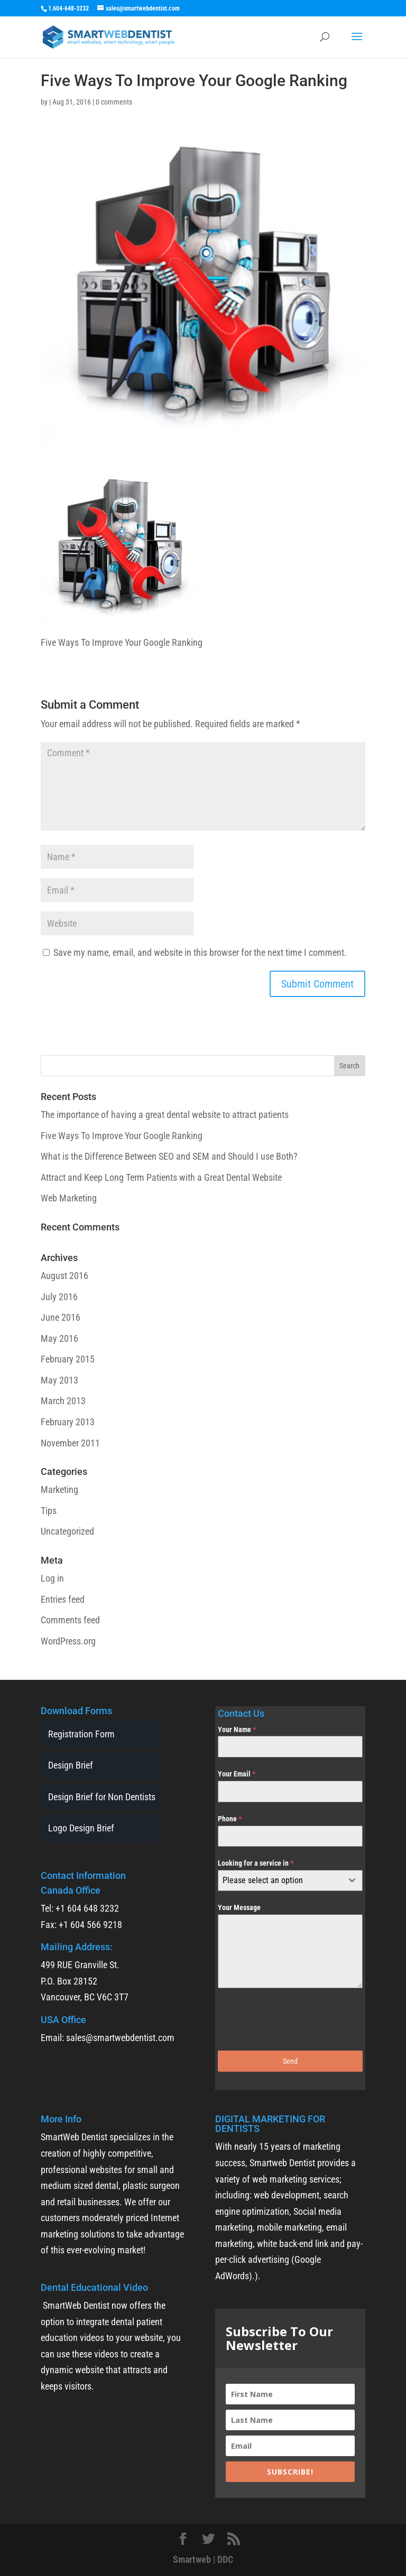 This screenshot has height=2576, width=406. What do you see at coordinates (165, 1114) in the screenshot?
I see `The importance of having a great dental website to attract patients` at bounding box center [165, 1114].